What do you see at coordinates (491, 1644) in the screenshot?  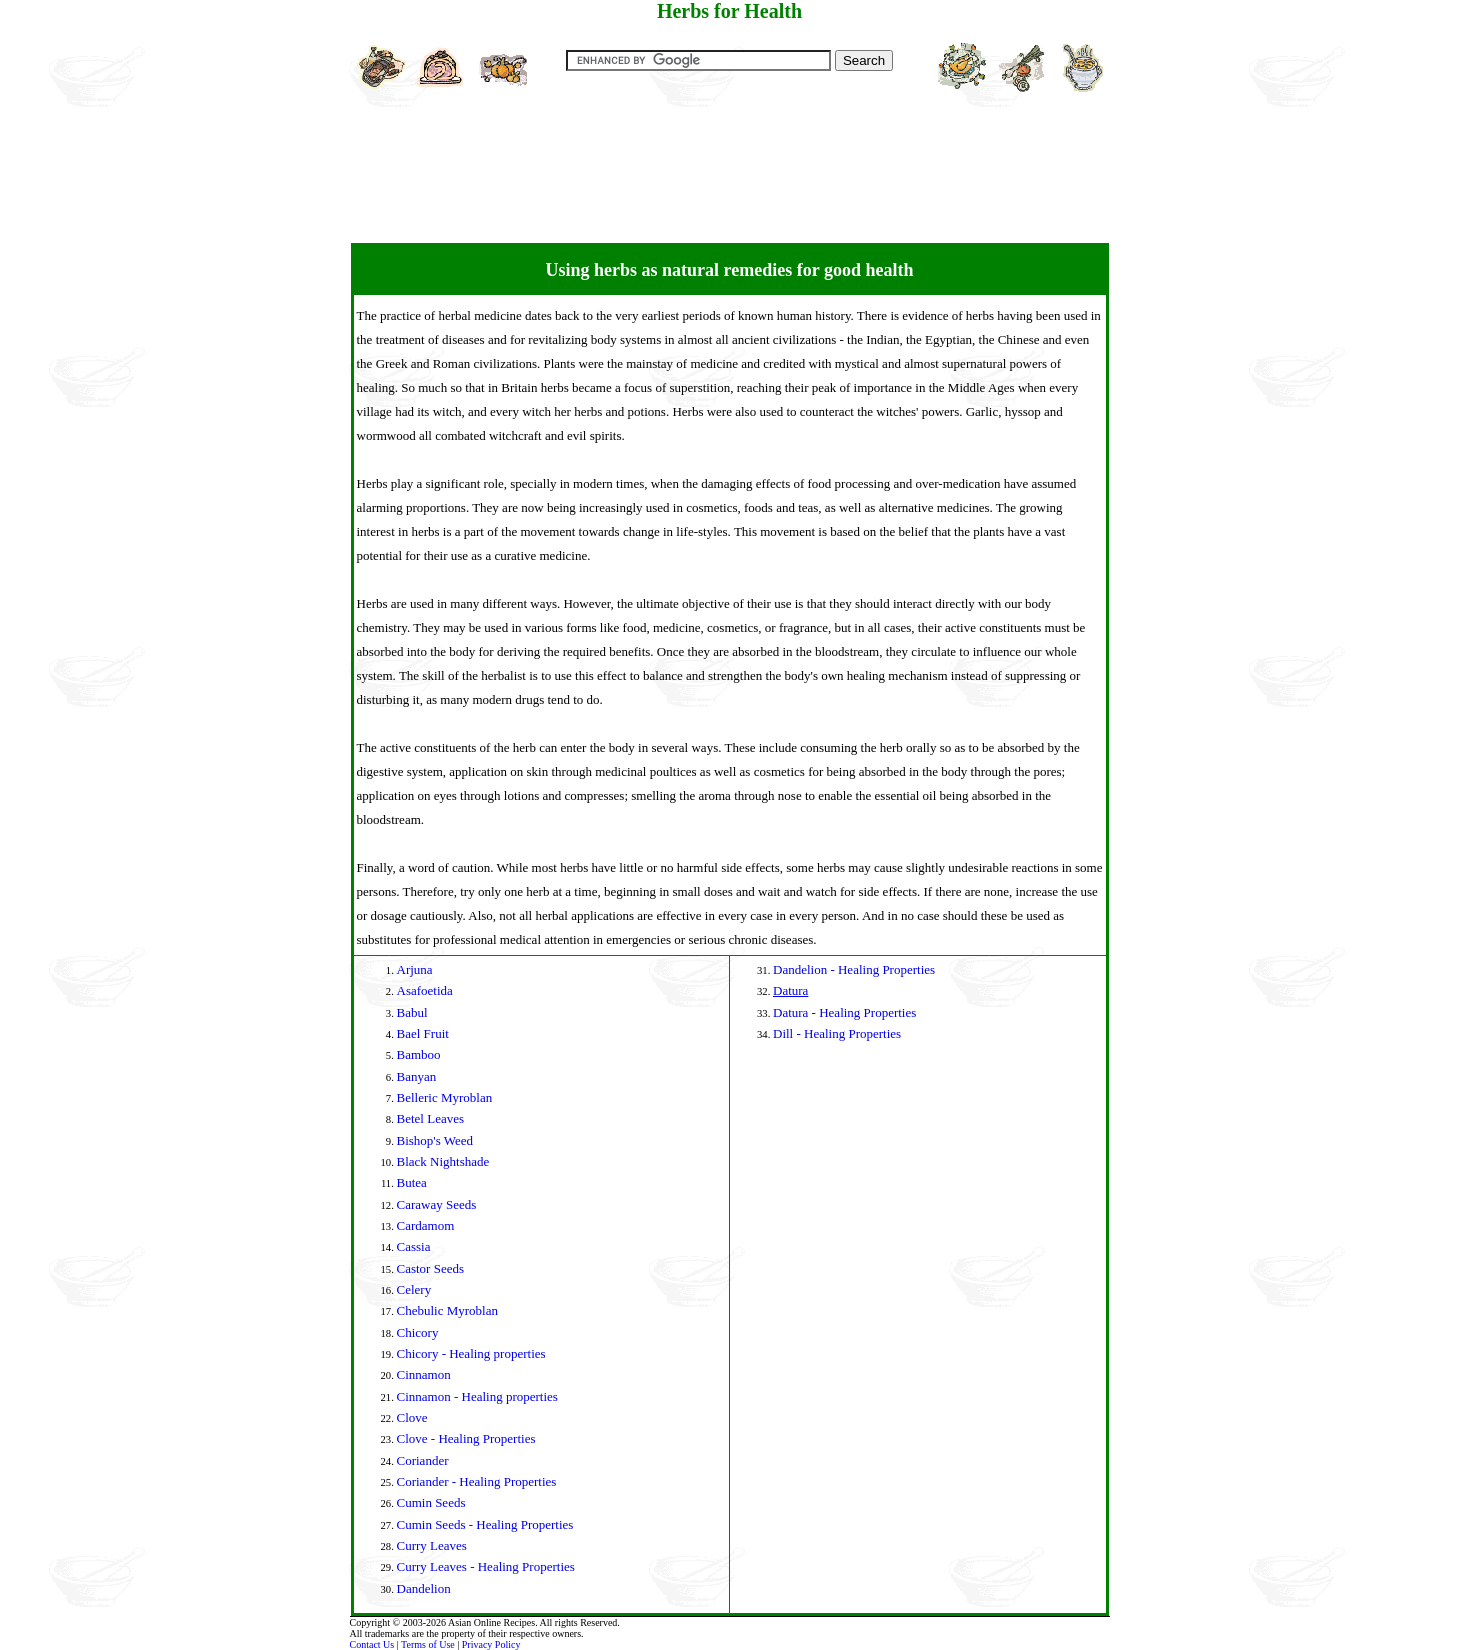 I see `Privacy Policy` at bounding box center [491, 1644].